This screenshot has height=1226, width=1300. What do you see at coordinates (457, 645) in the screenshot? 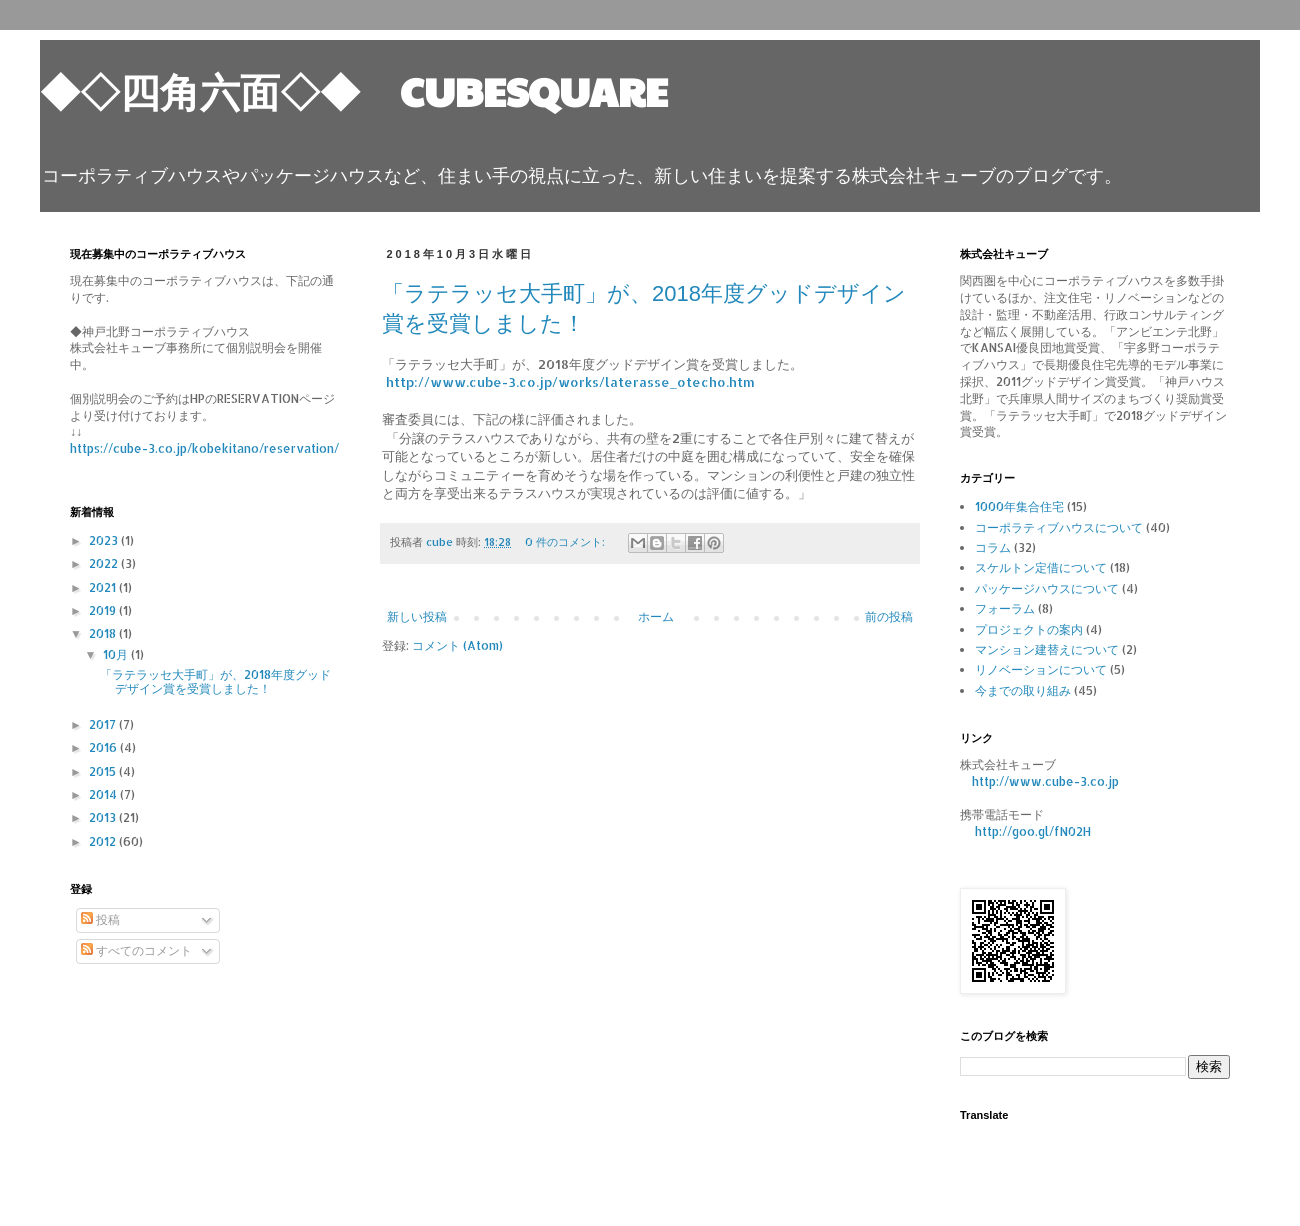
I see `コメント (Atom)` at bounding box center [457, 645].